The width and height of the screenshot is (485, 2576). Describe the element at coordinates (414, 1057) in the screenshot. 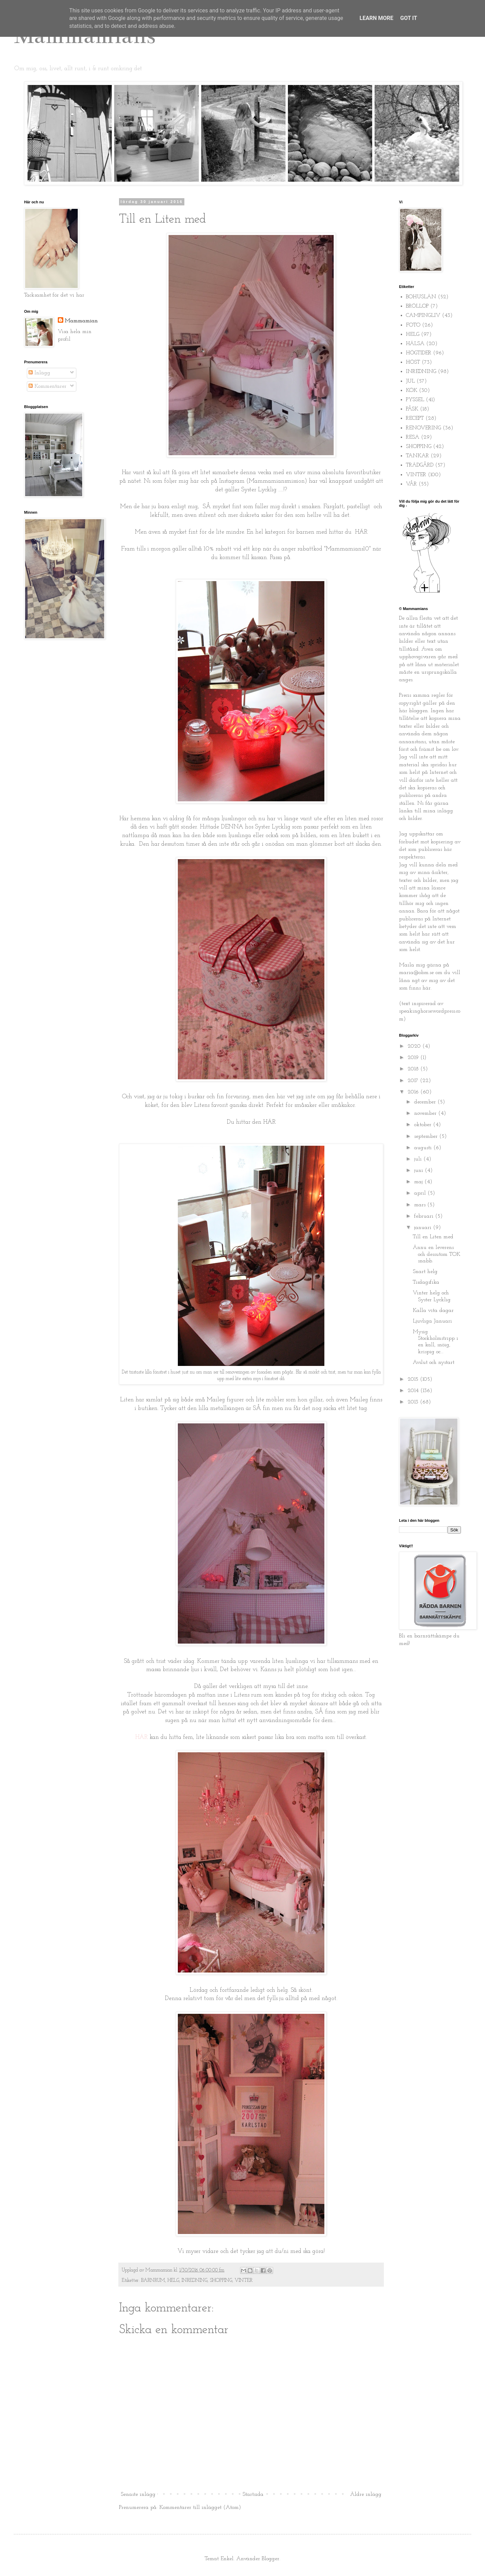

I see `2019` at that location.